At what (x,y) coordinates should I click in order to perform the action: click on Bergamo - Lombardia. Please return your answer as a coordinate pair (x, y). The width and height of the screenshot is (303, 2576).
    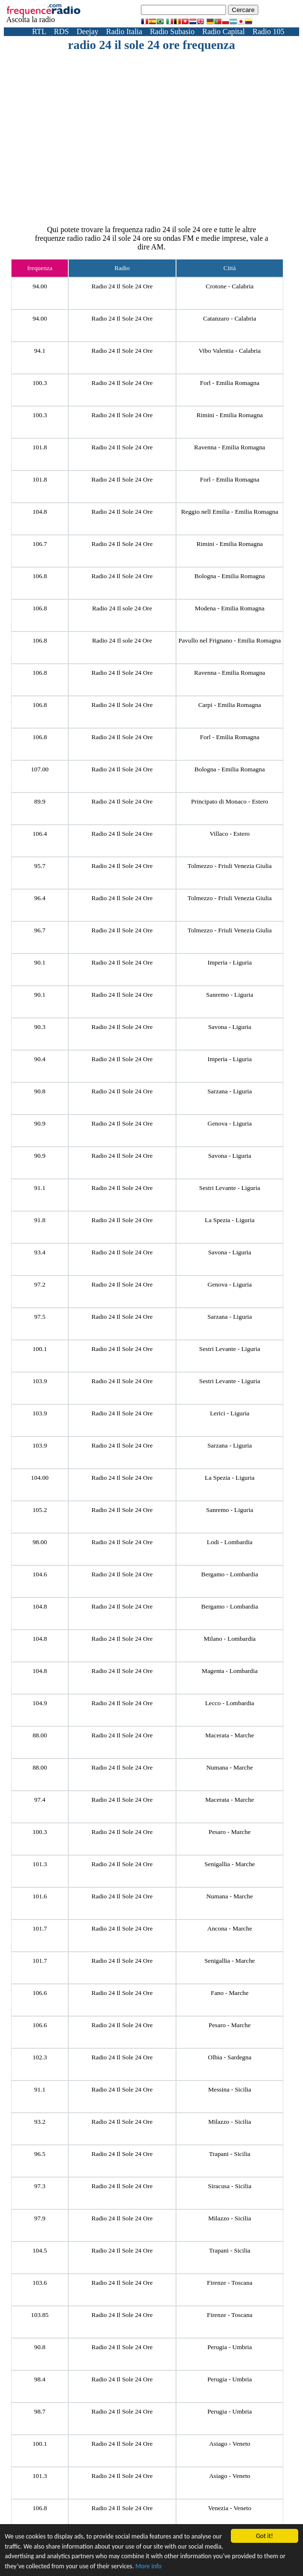
    Looking at the image, I should click on (229, 1574).